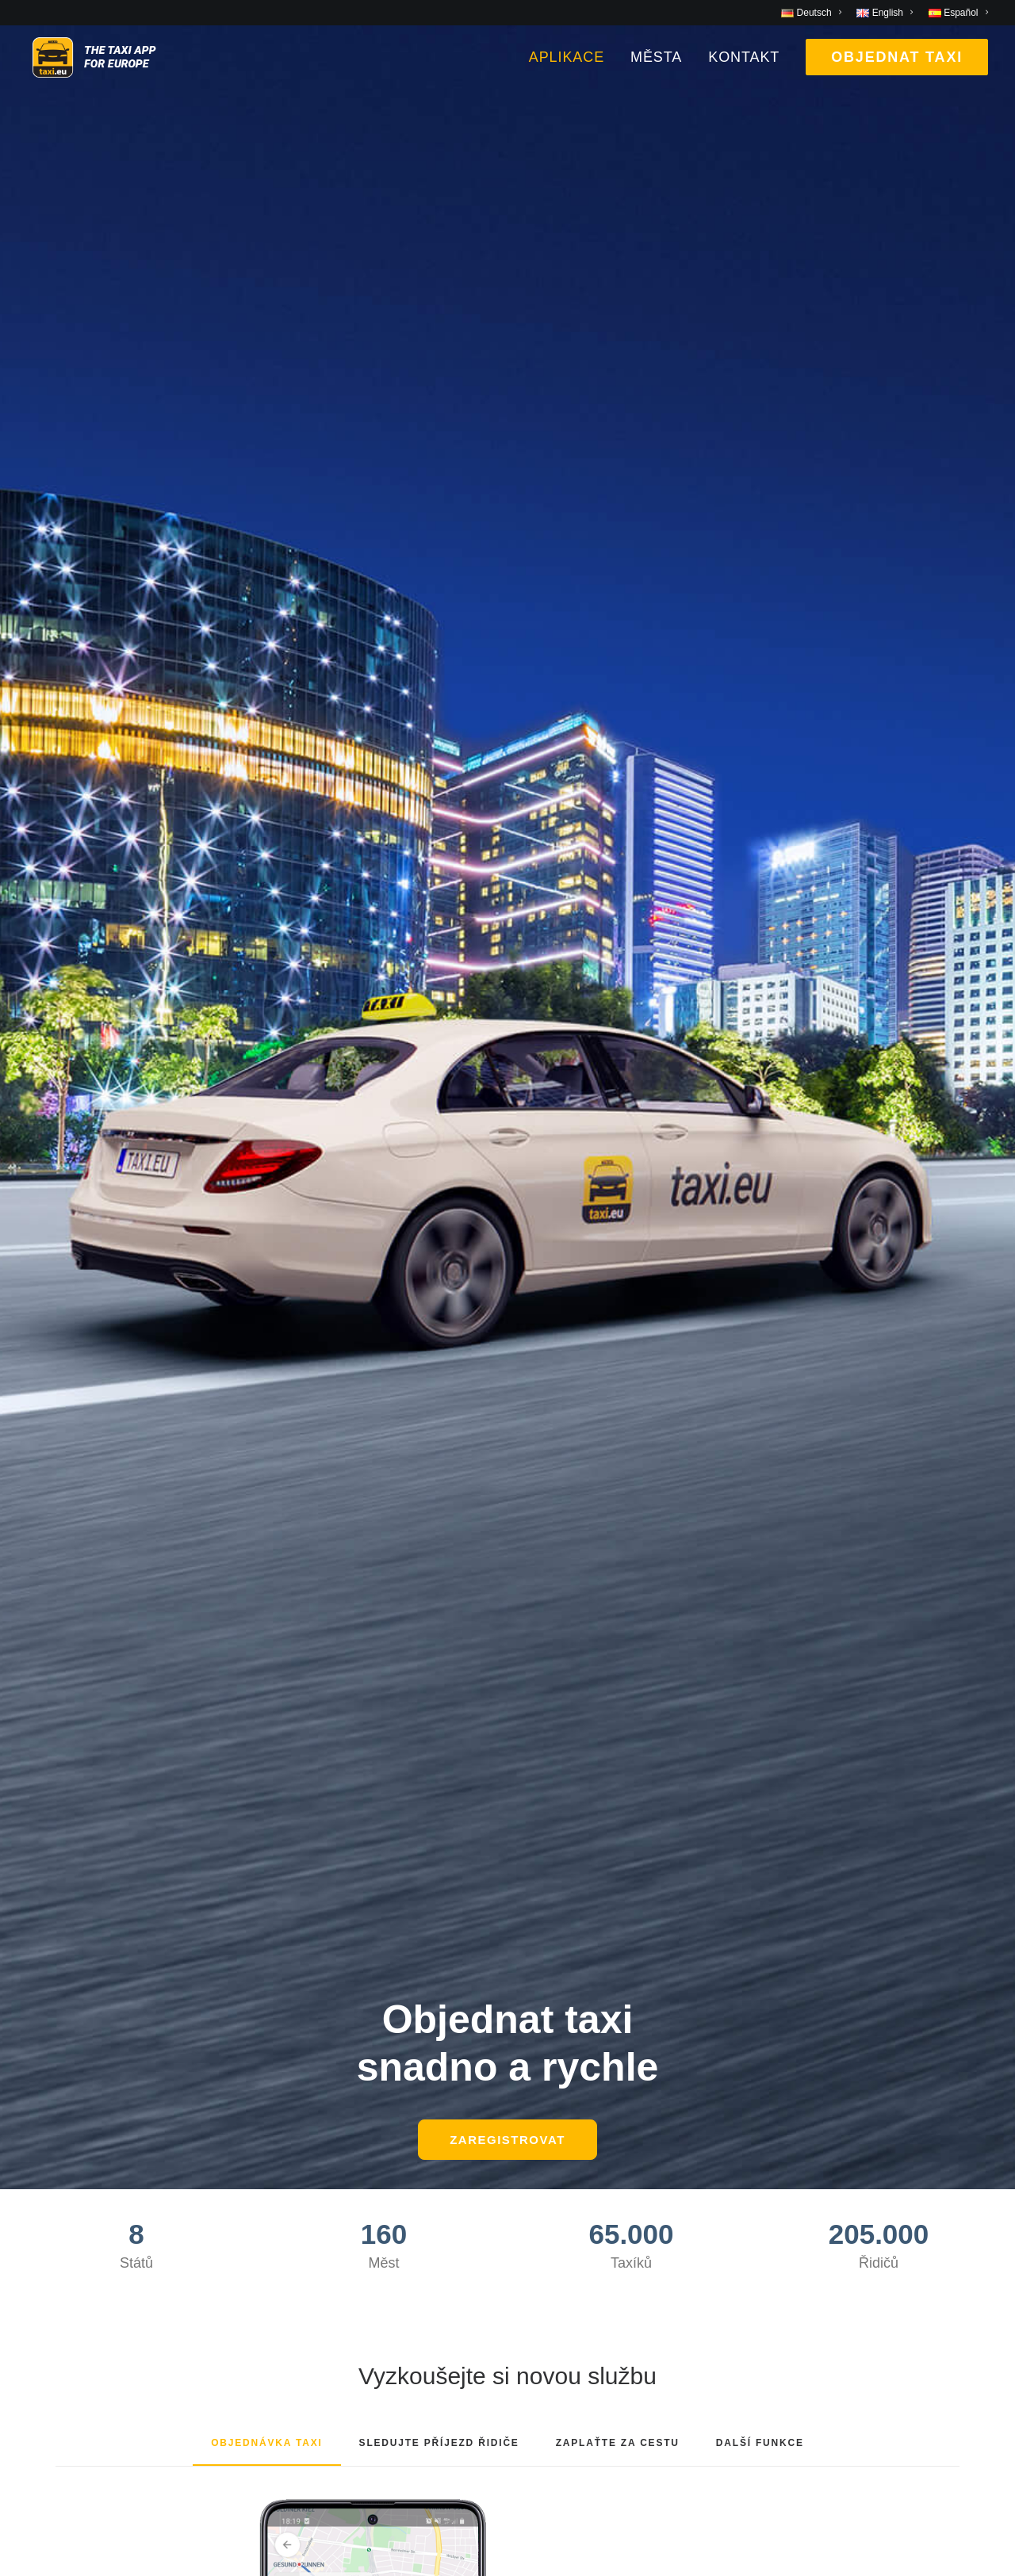 The width and height of the screenshot is (1015, 2576). I want to click on Cologne, so click(53, 2113).